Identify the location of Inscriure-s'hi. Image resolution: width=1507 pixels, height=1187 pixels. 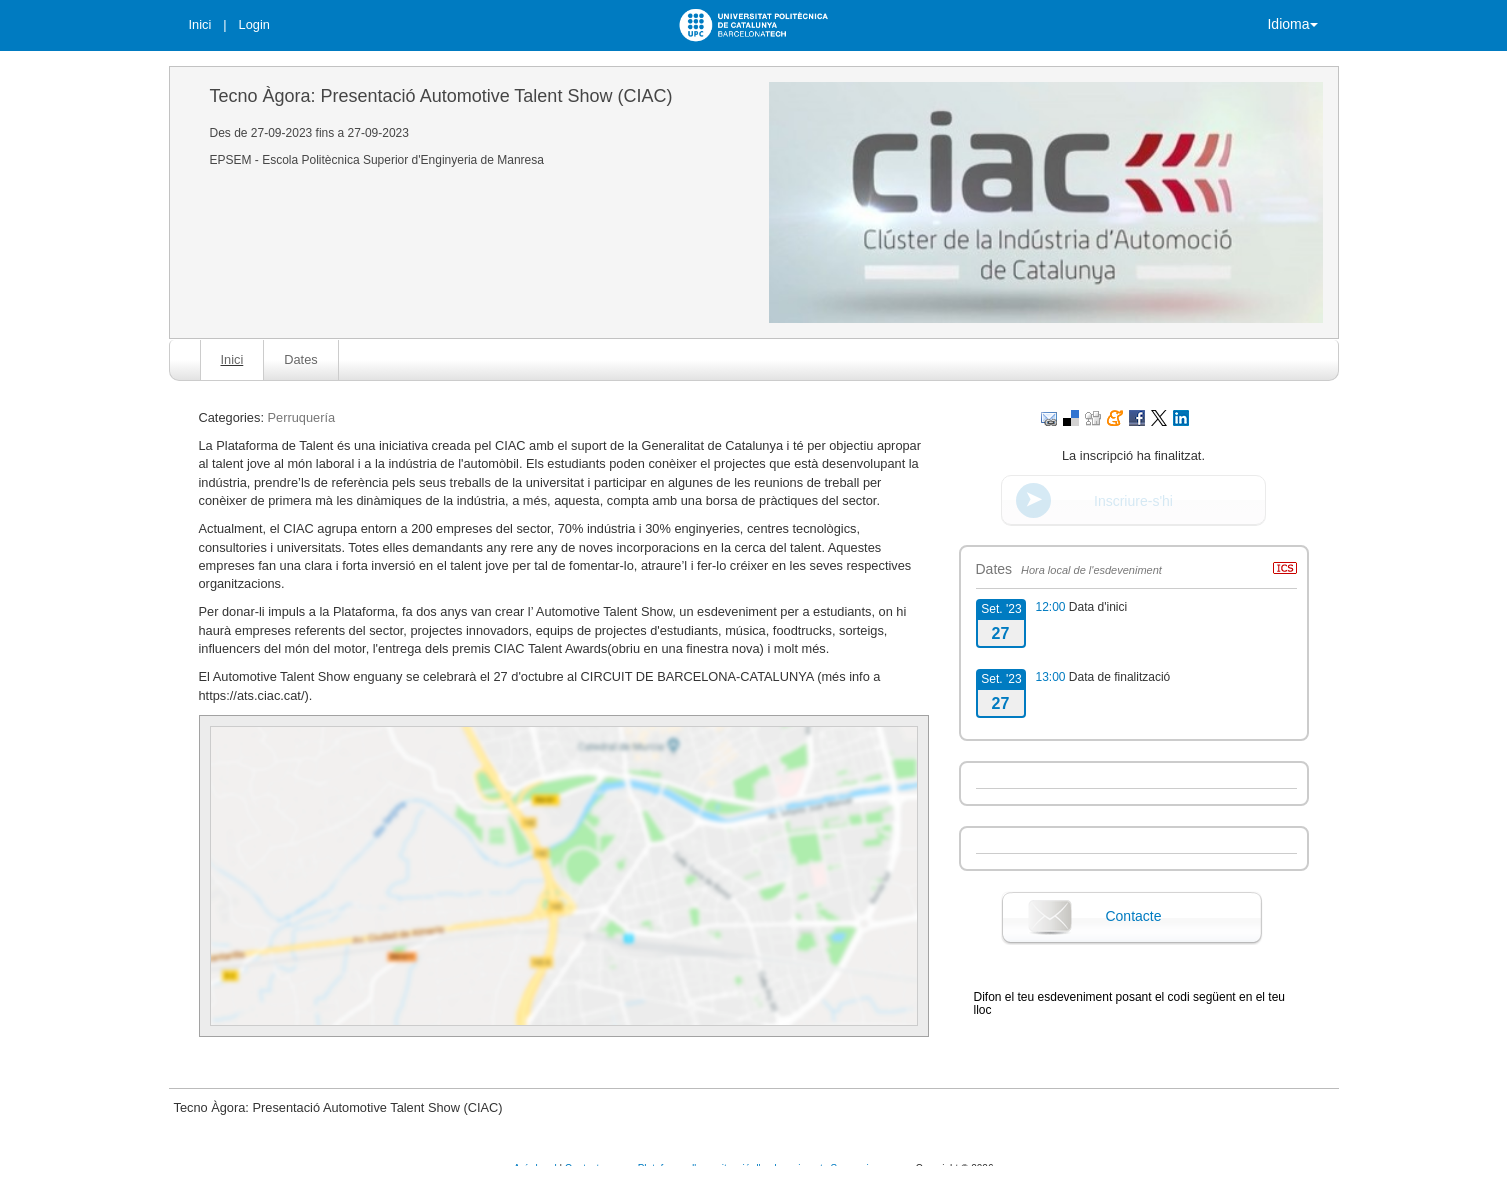
(1133, 501).